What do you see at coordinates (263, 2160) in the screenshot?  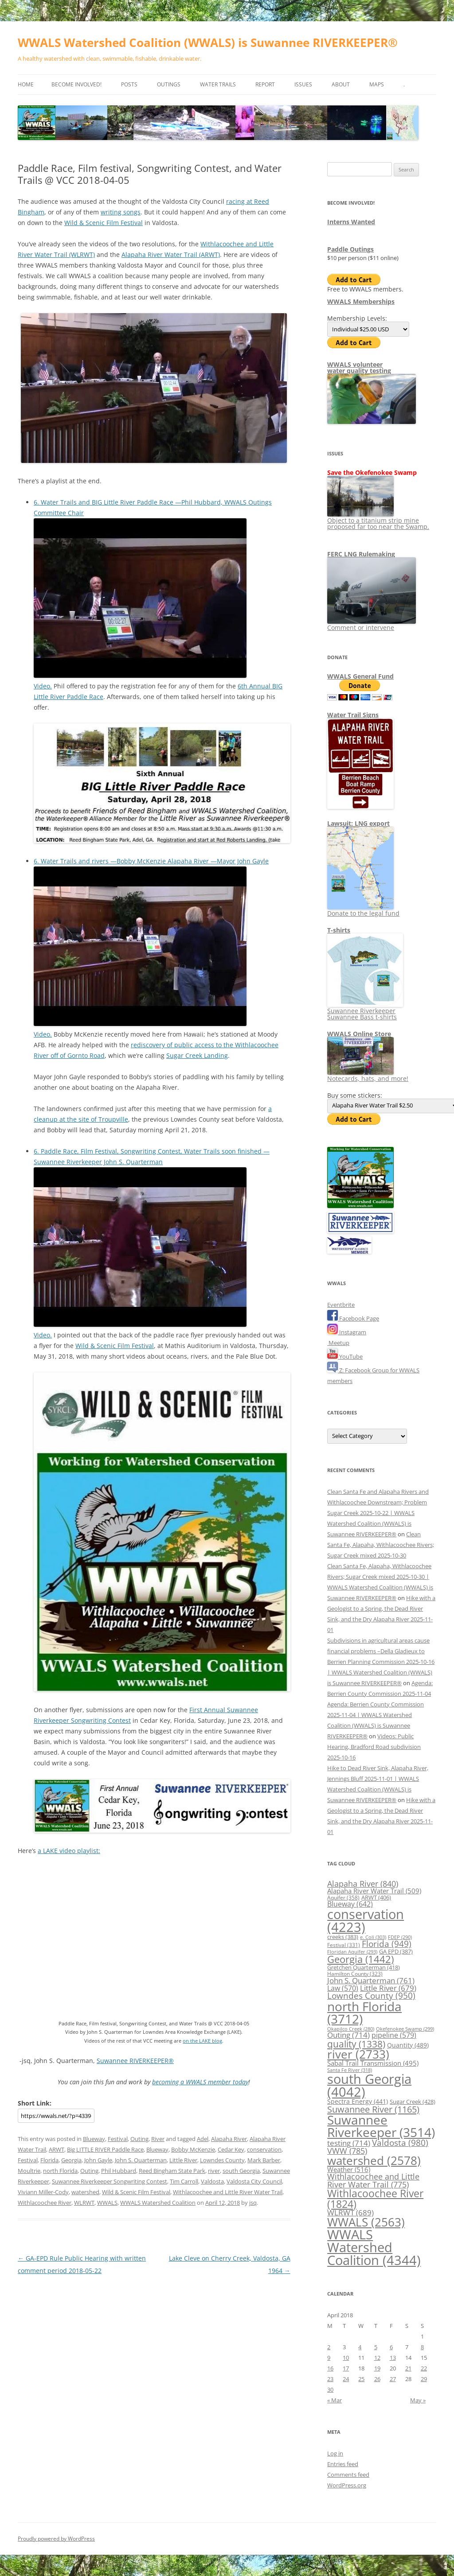 I see `Mark Barber` at bounding box center [263, 2160].